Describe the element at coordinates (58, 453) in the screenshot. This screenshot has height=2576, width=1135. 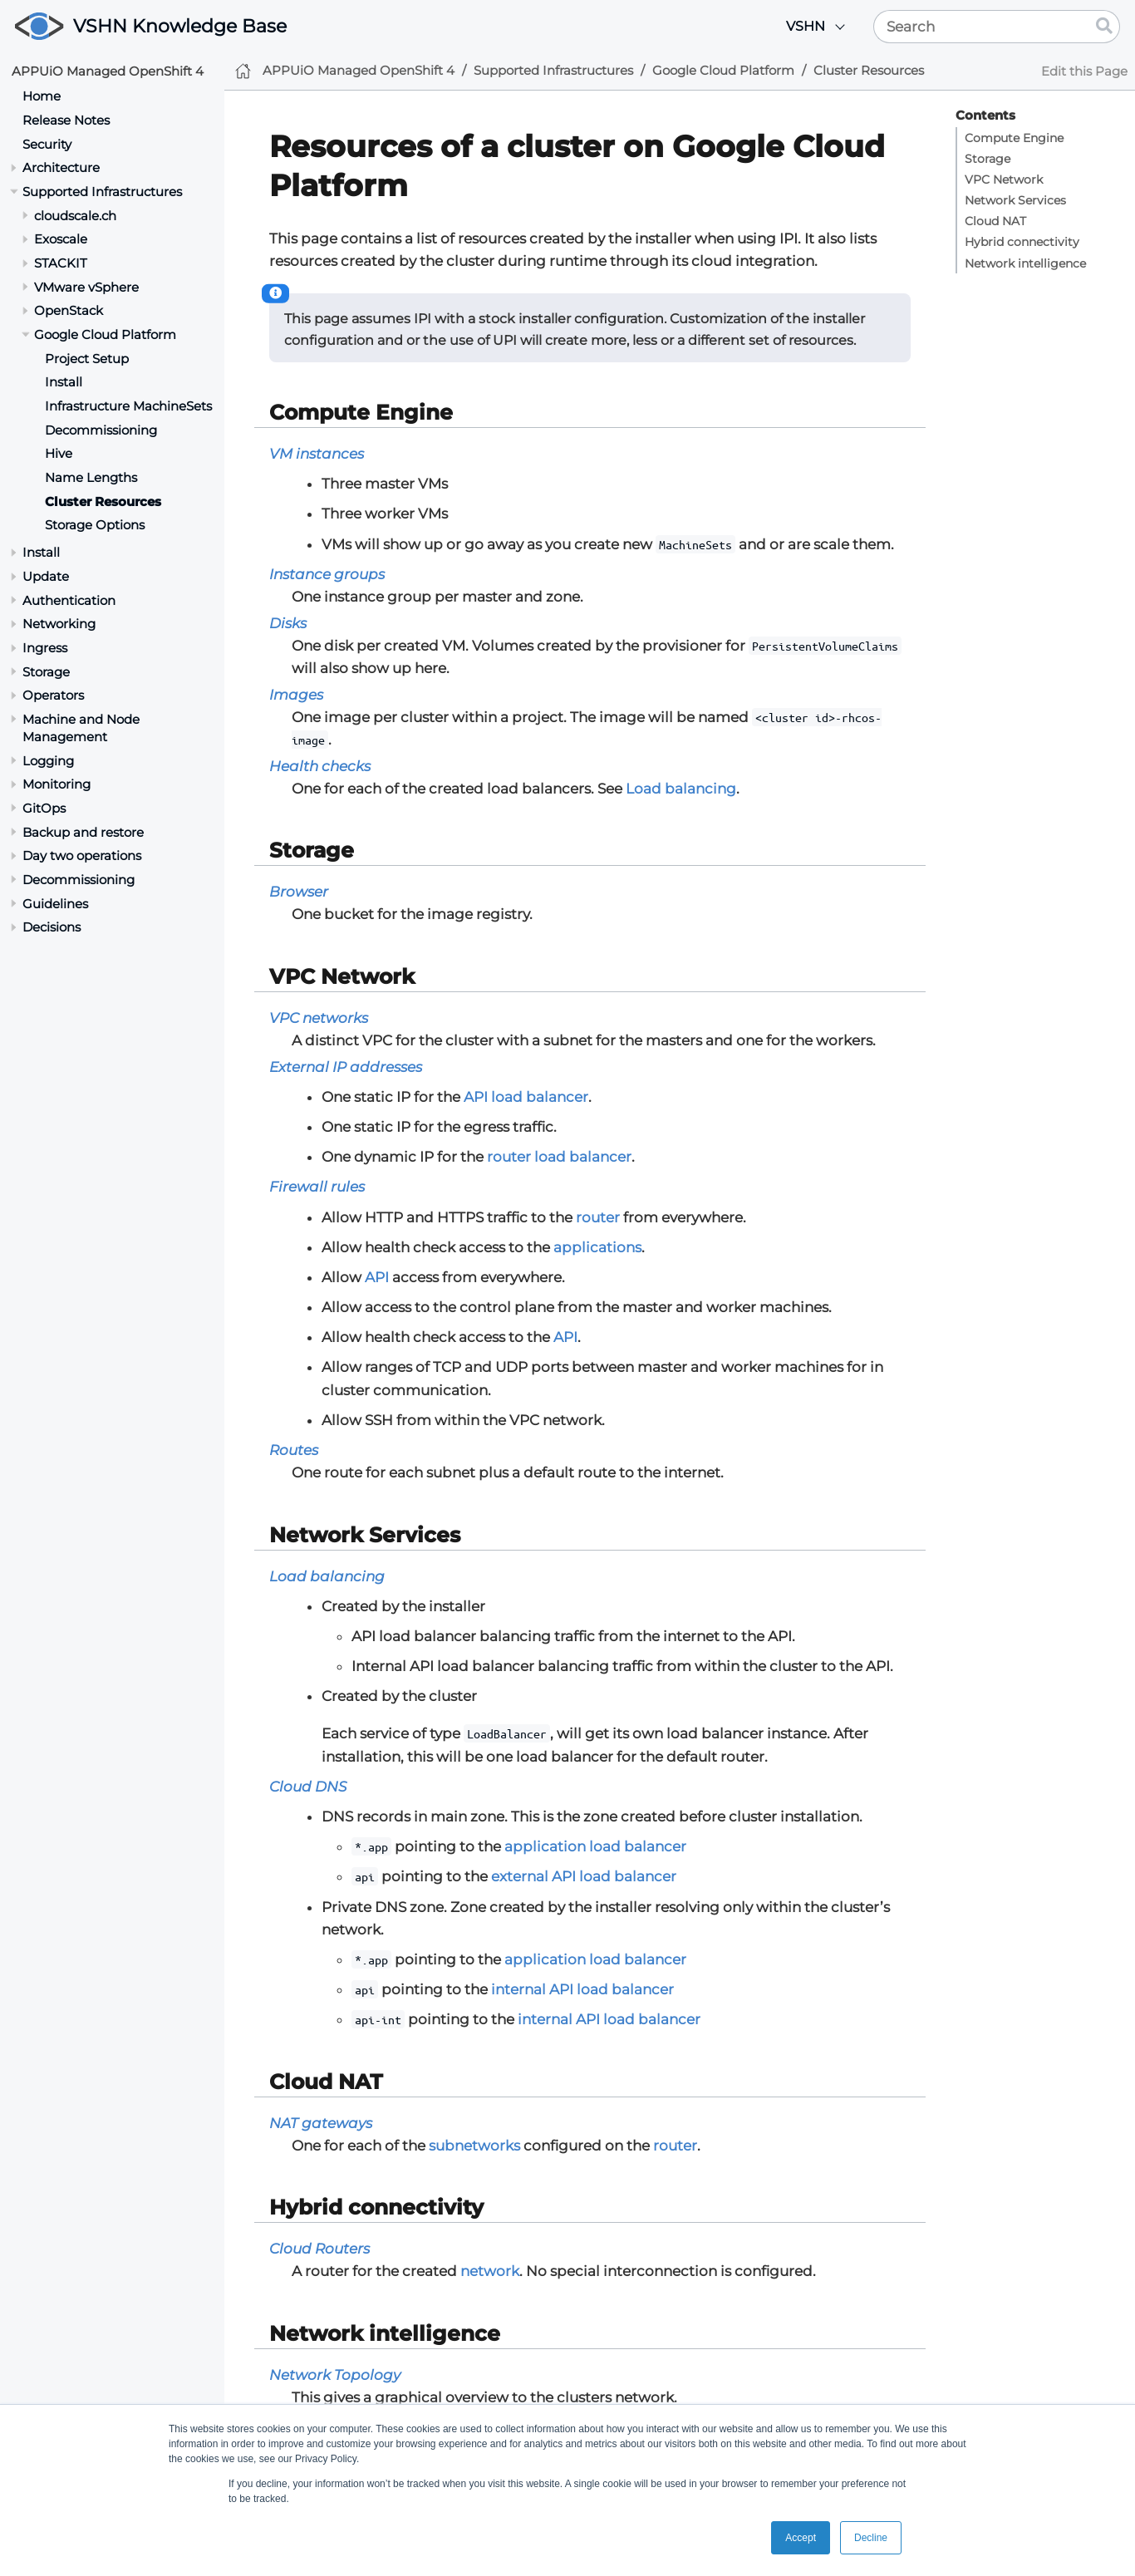
I see `Hive` at that location.